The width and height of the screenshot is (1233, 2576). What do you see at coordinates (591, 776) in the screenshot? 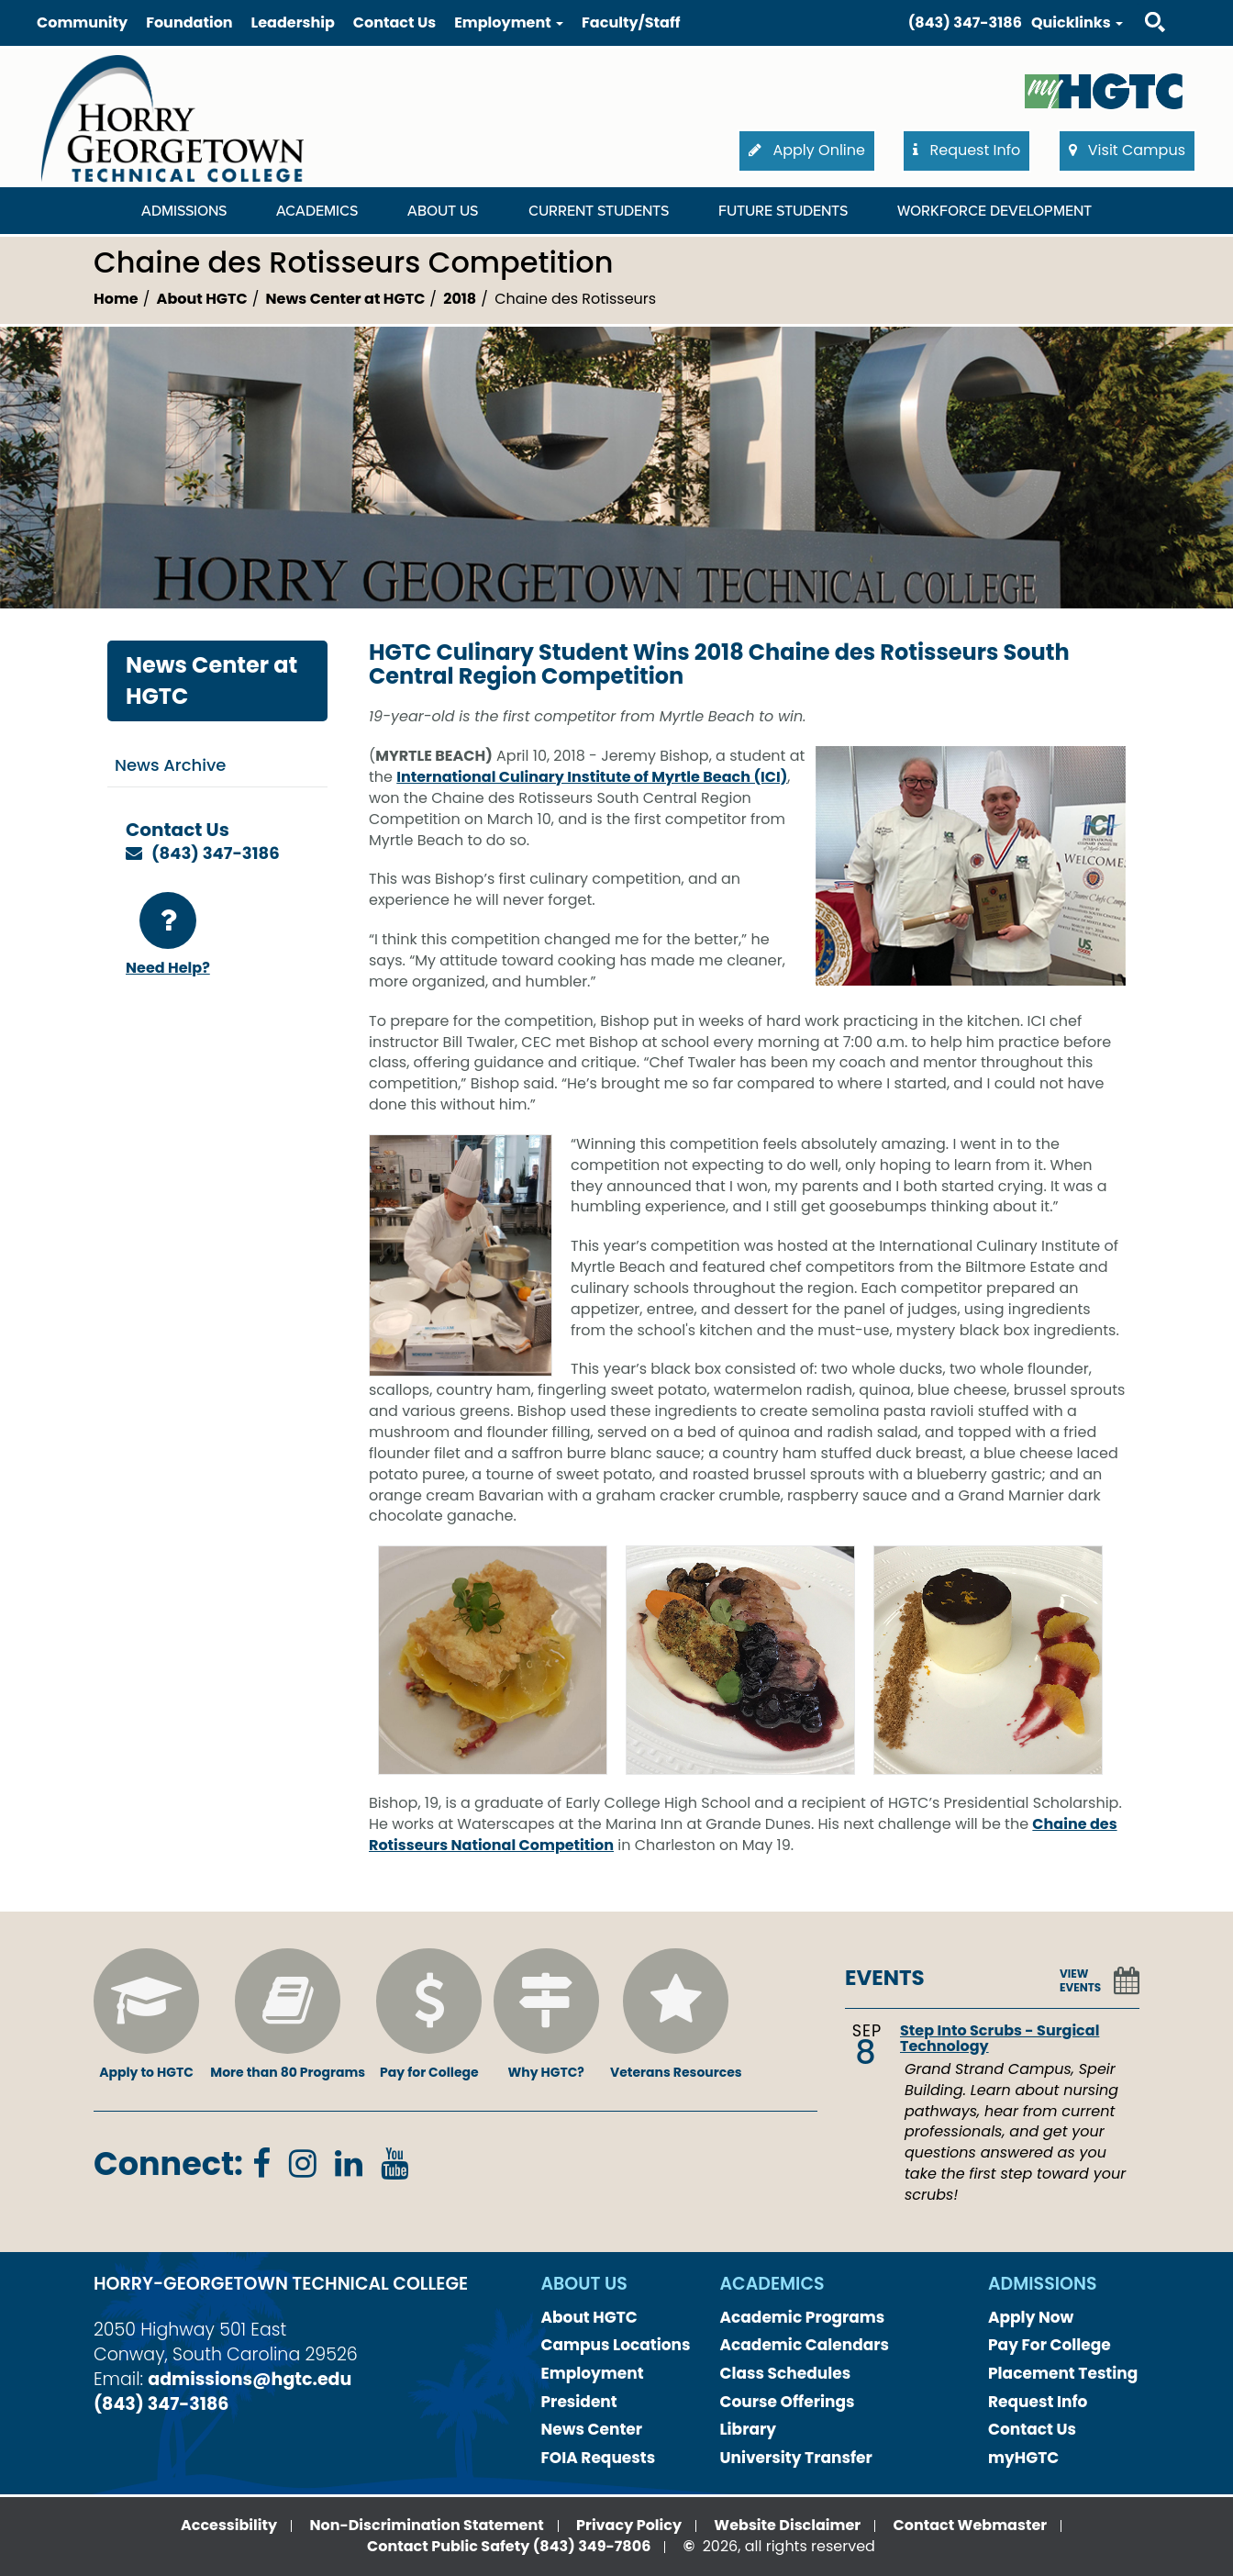
I see `International Culinary Institute of Myrtle Beach (ICI)` at bounding box center [591, 776].